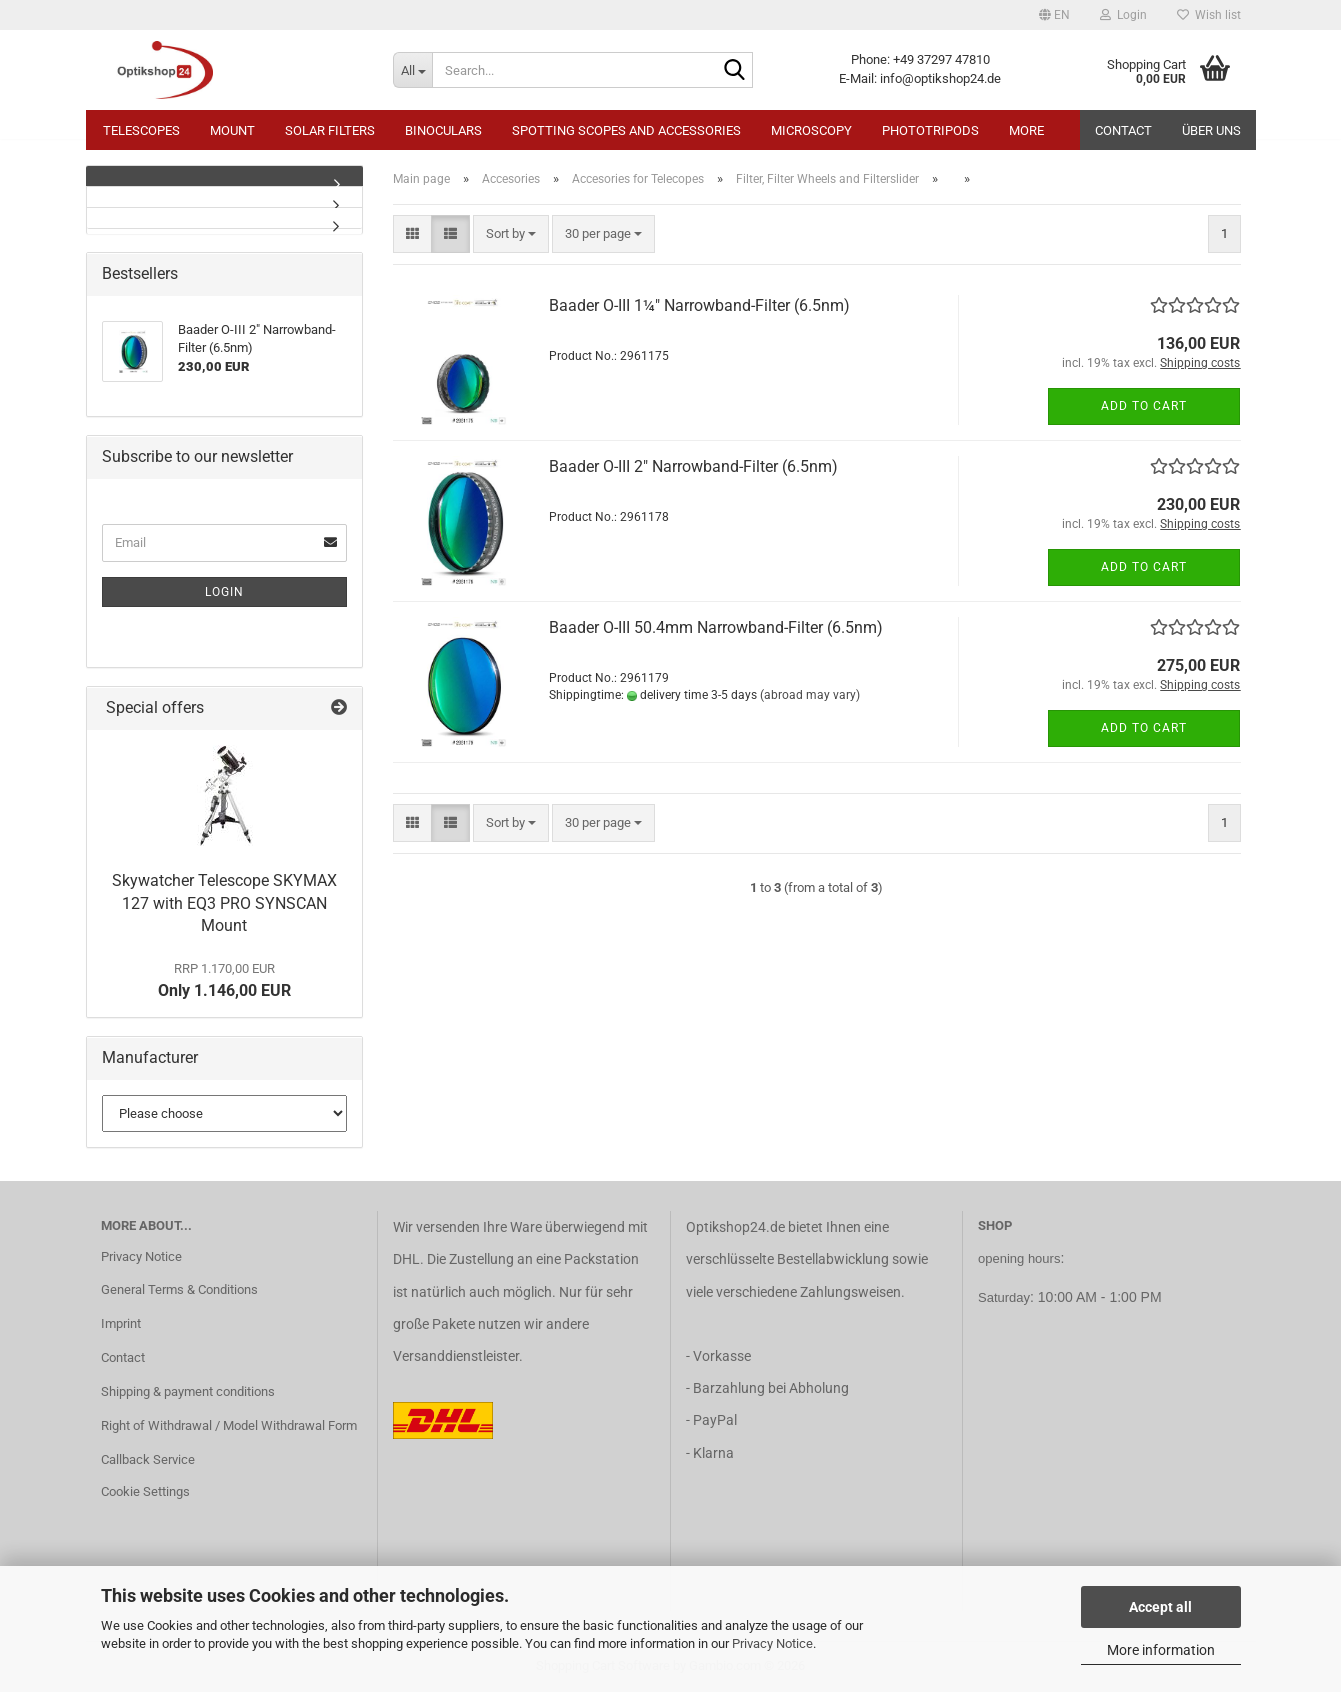 Image resolution: width=1341 pixels, height=1692 pixels. I want to click on Wish list, so click(1209, 15).